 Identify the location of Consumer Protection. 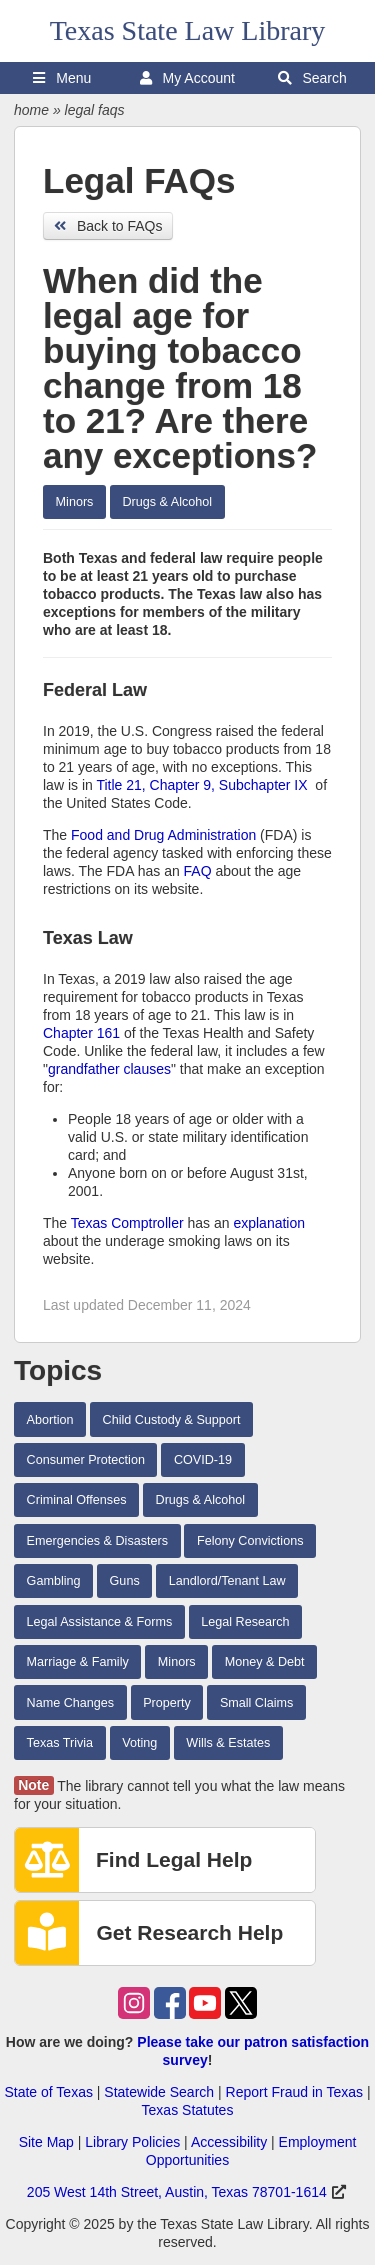
(86, 1460).